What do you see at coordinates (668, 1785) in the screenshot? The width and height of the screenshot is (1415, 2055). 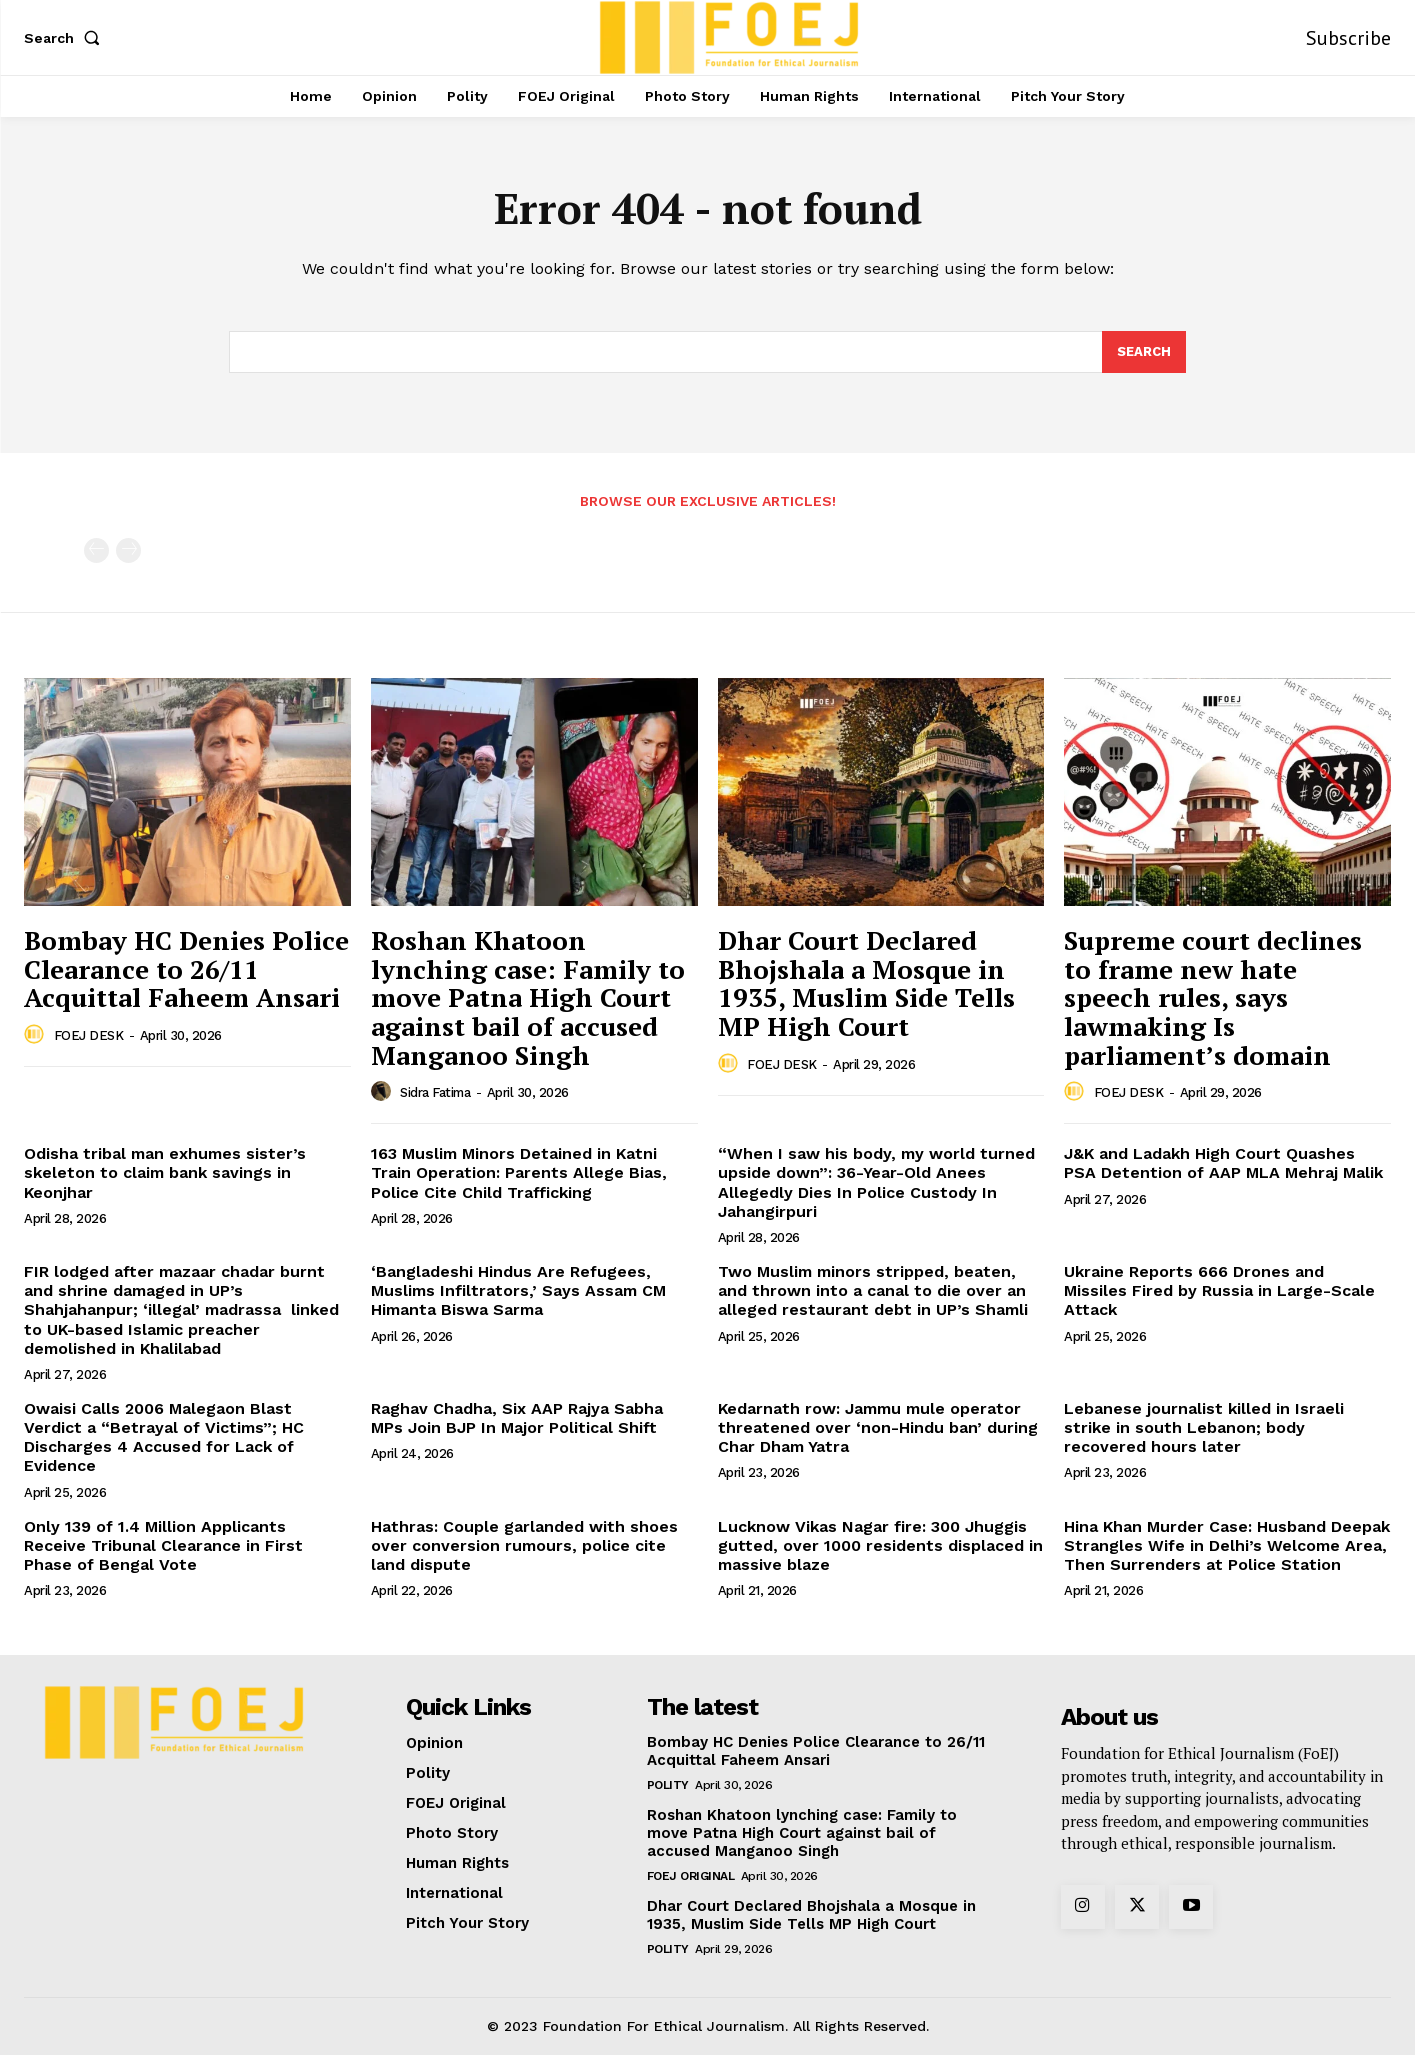 I see `Polity` at bounding box center [668, 1785].